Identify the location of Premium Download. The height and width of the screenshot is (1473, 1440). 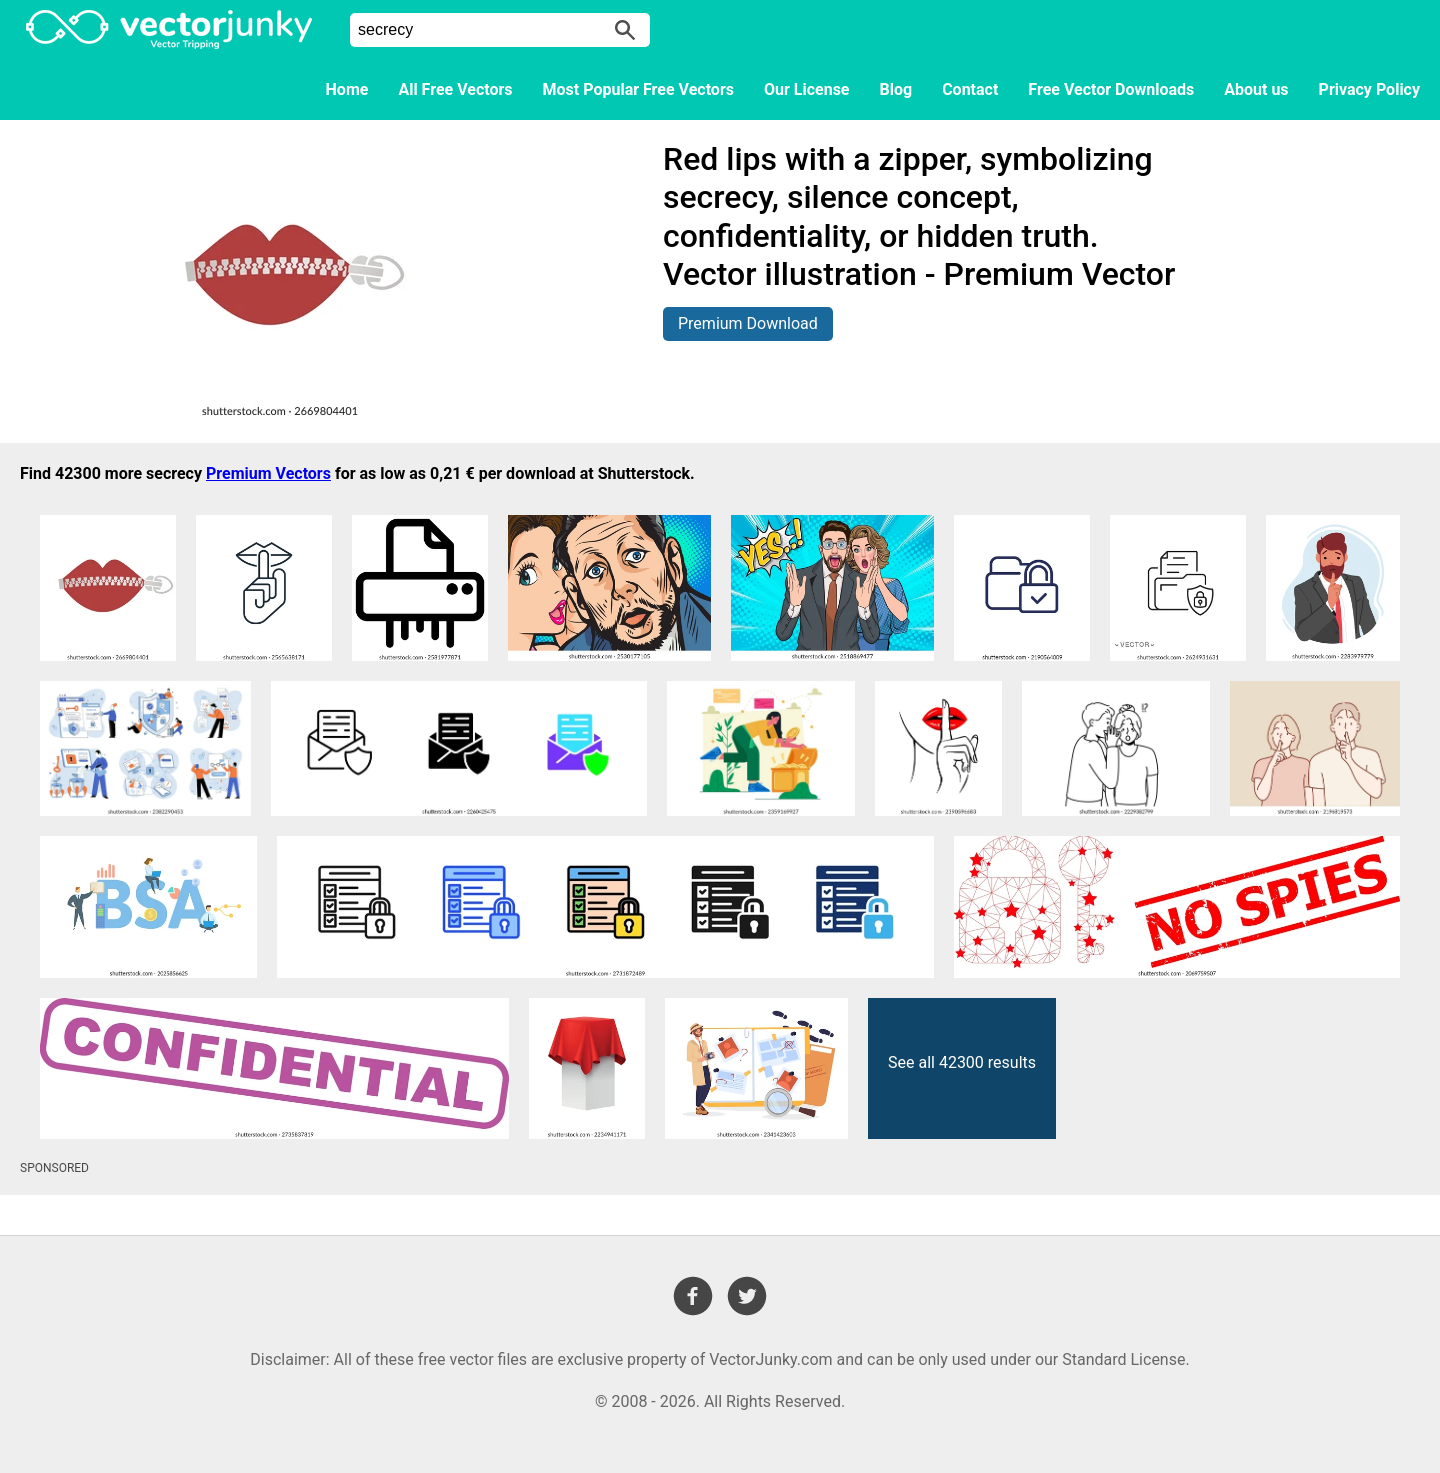
(748, 323).